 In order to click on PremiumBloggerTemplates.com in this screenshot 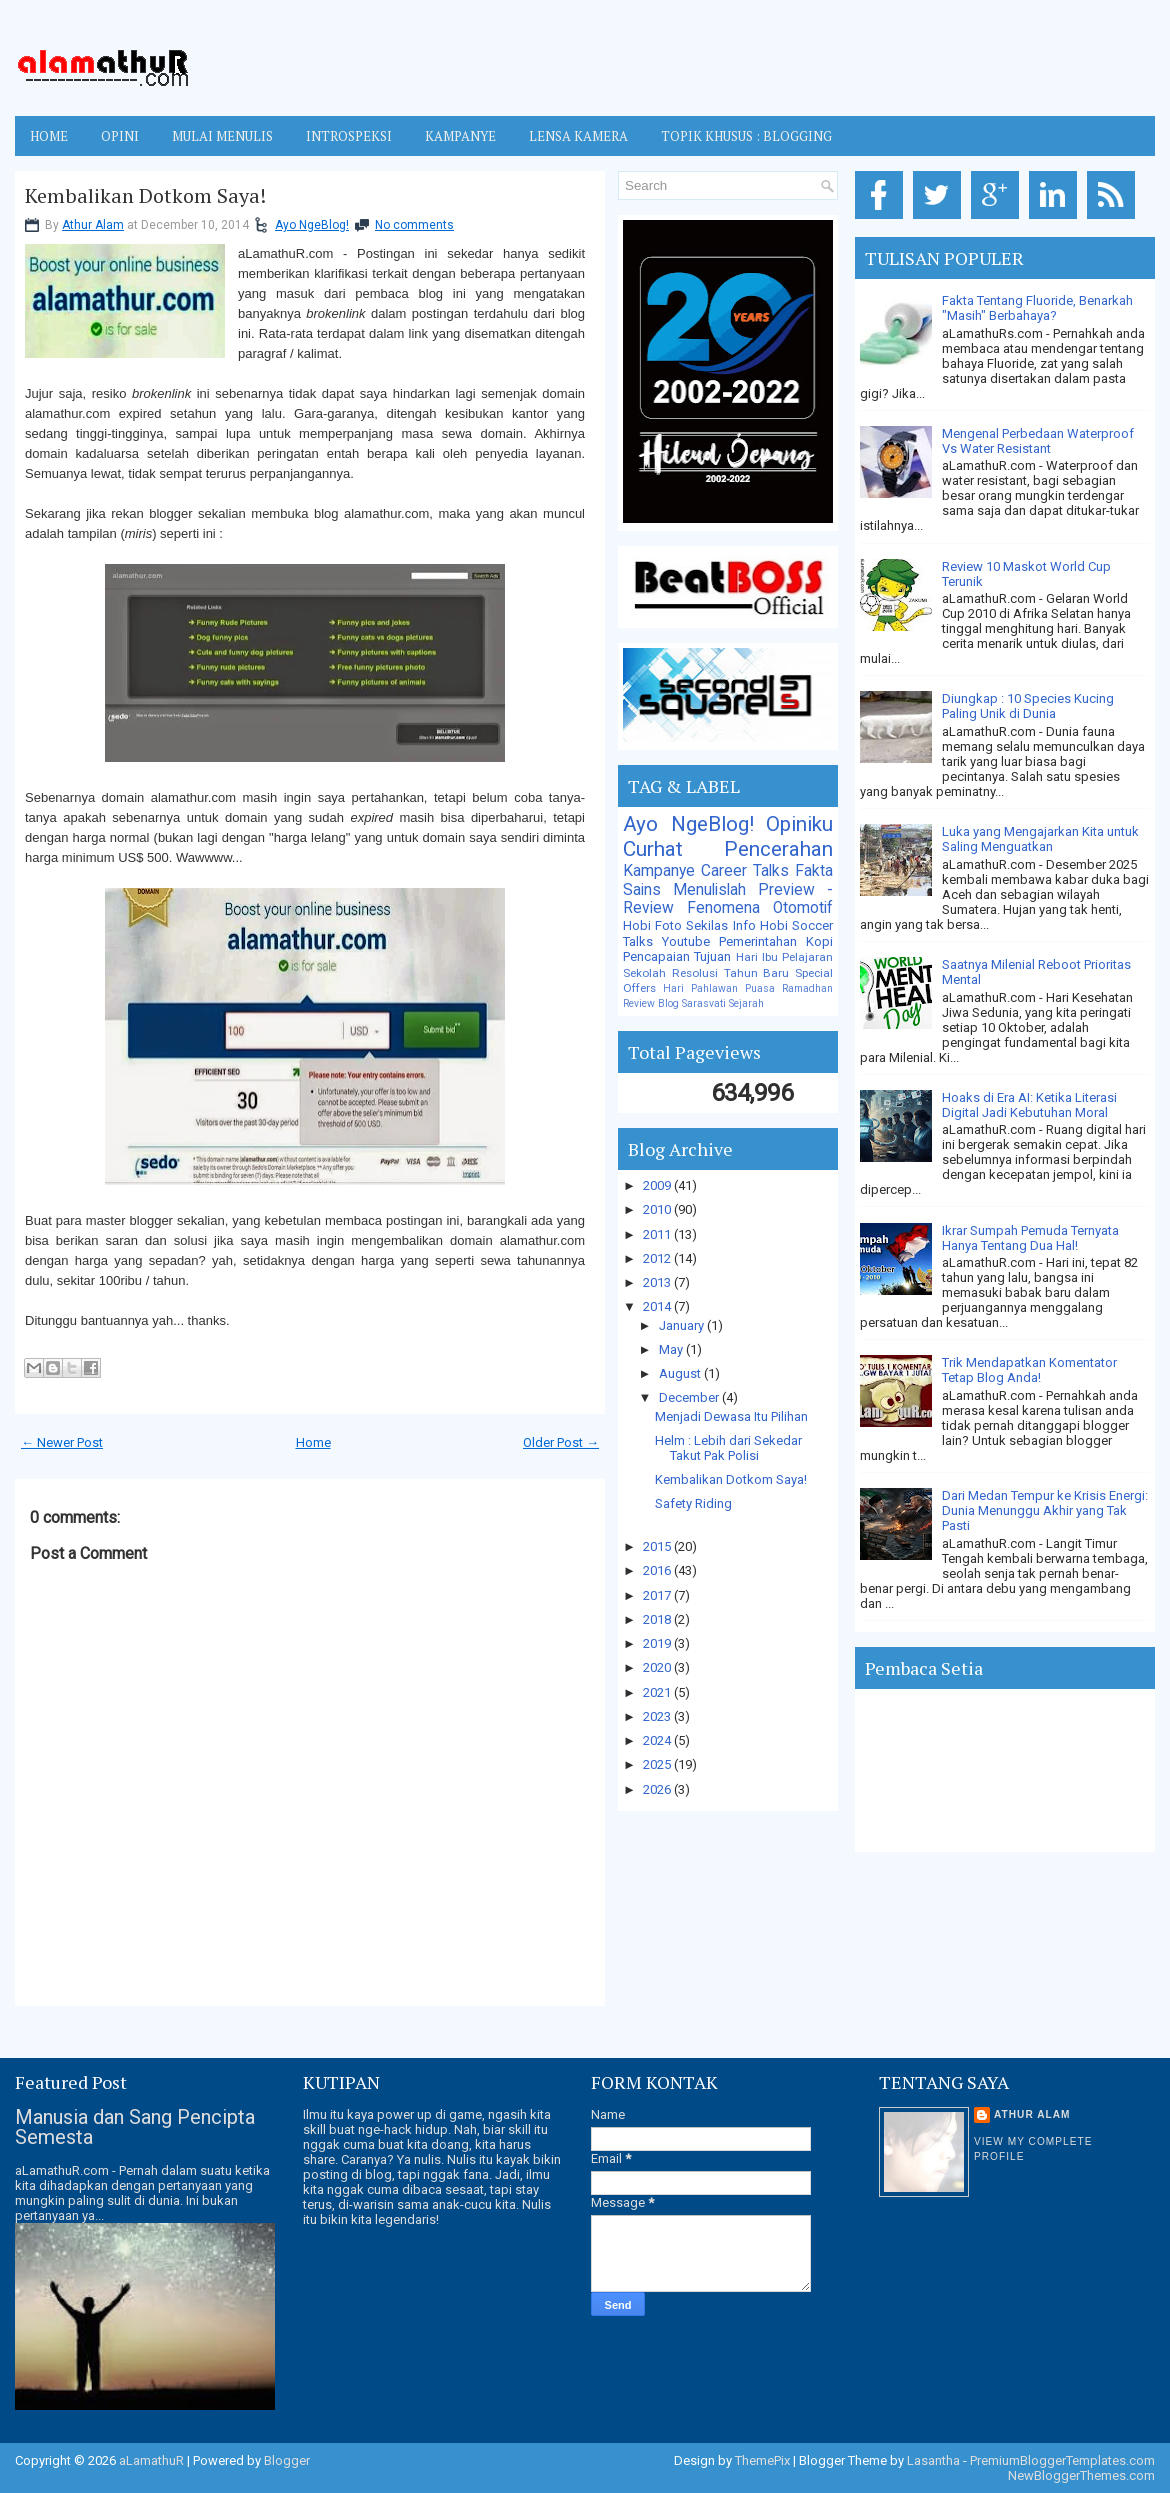, I will do `click(1062, 2460)`.